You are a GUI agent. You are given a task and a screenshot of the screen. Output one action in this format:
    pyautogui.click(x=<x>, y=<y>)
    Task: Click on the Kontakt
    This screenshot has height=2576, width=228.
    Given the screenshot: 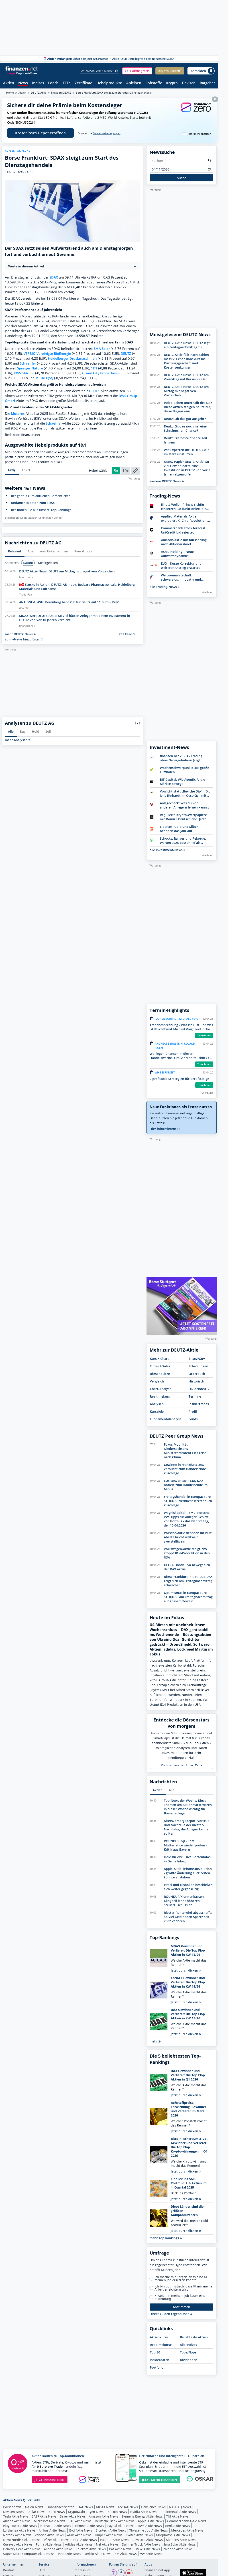 What is the action you would take?
    pyautogui.click(x=8, y=2570)
    